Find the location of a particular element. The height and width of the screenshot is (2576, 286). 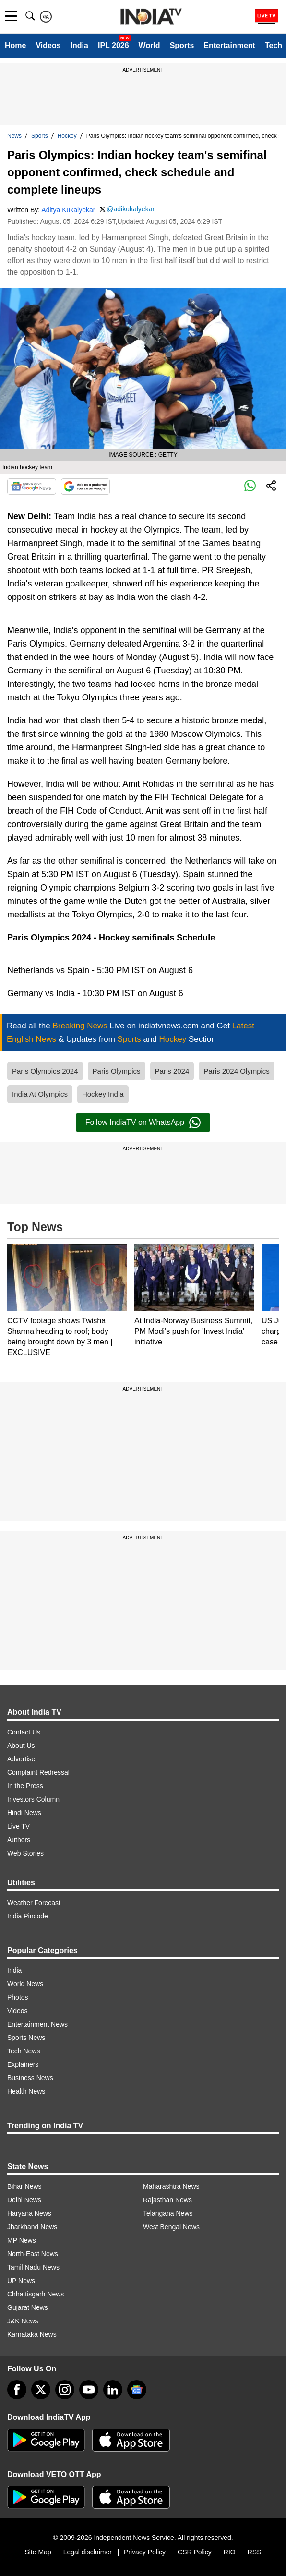

Hindi News is located at coordinates (24, 1813).